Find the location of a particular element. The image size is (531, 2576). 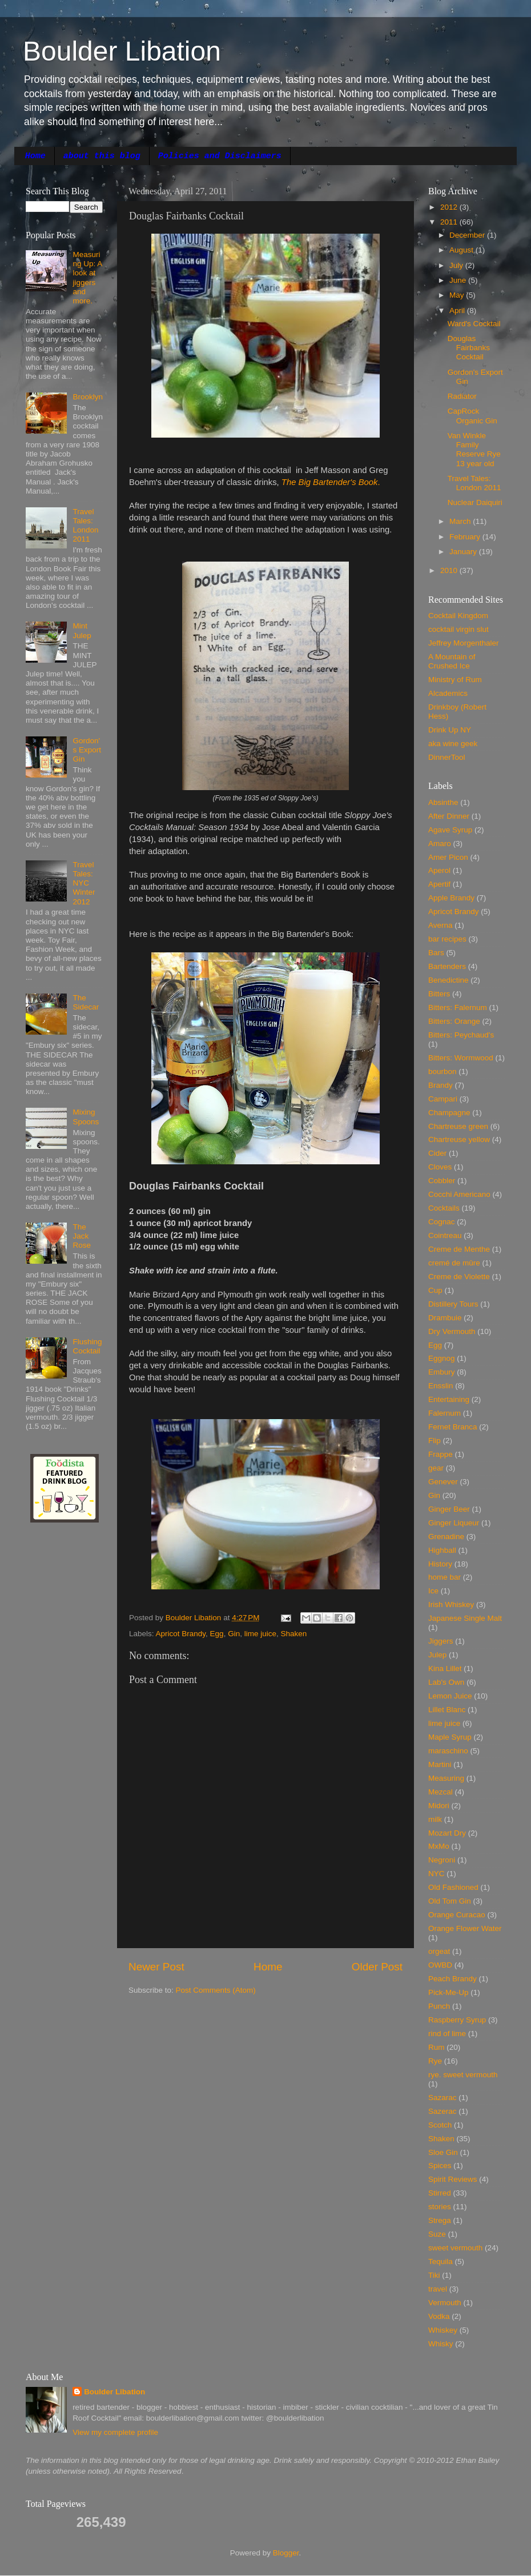

rind of lime is located at coordinates (447, 2033).